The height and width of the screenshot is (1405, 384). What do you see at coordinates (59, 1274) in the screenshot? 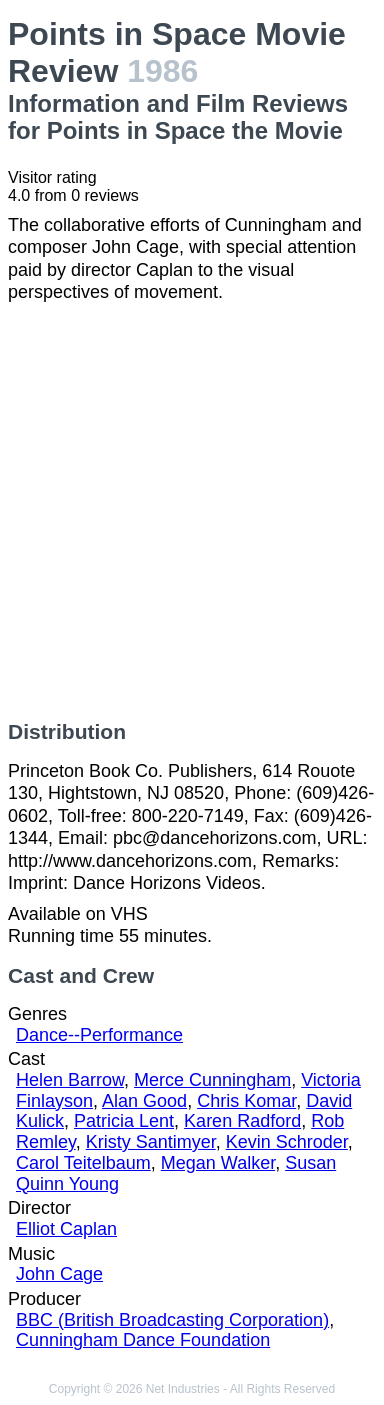
I see `John Cage` at bounding box center [59, 1274].